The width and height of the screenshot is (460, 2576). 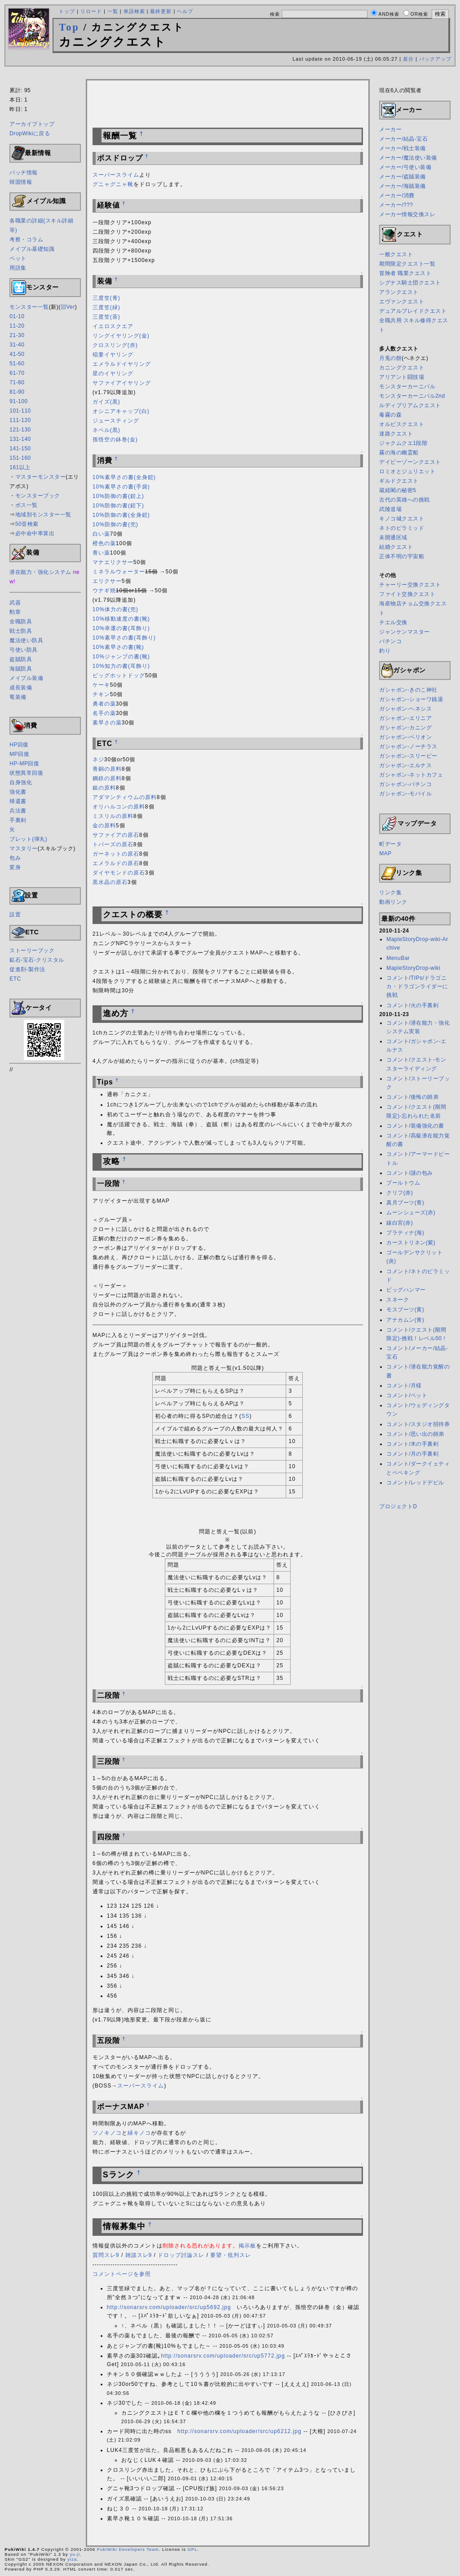 I want to click on 10%防御の書(鎧下), so click(x=118, y=505).